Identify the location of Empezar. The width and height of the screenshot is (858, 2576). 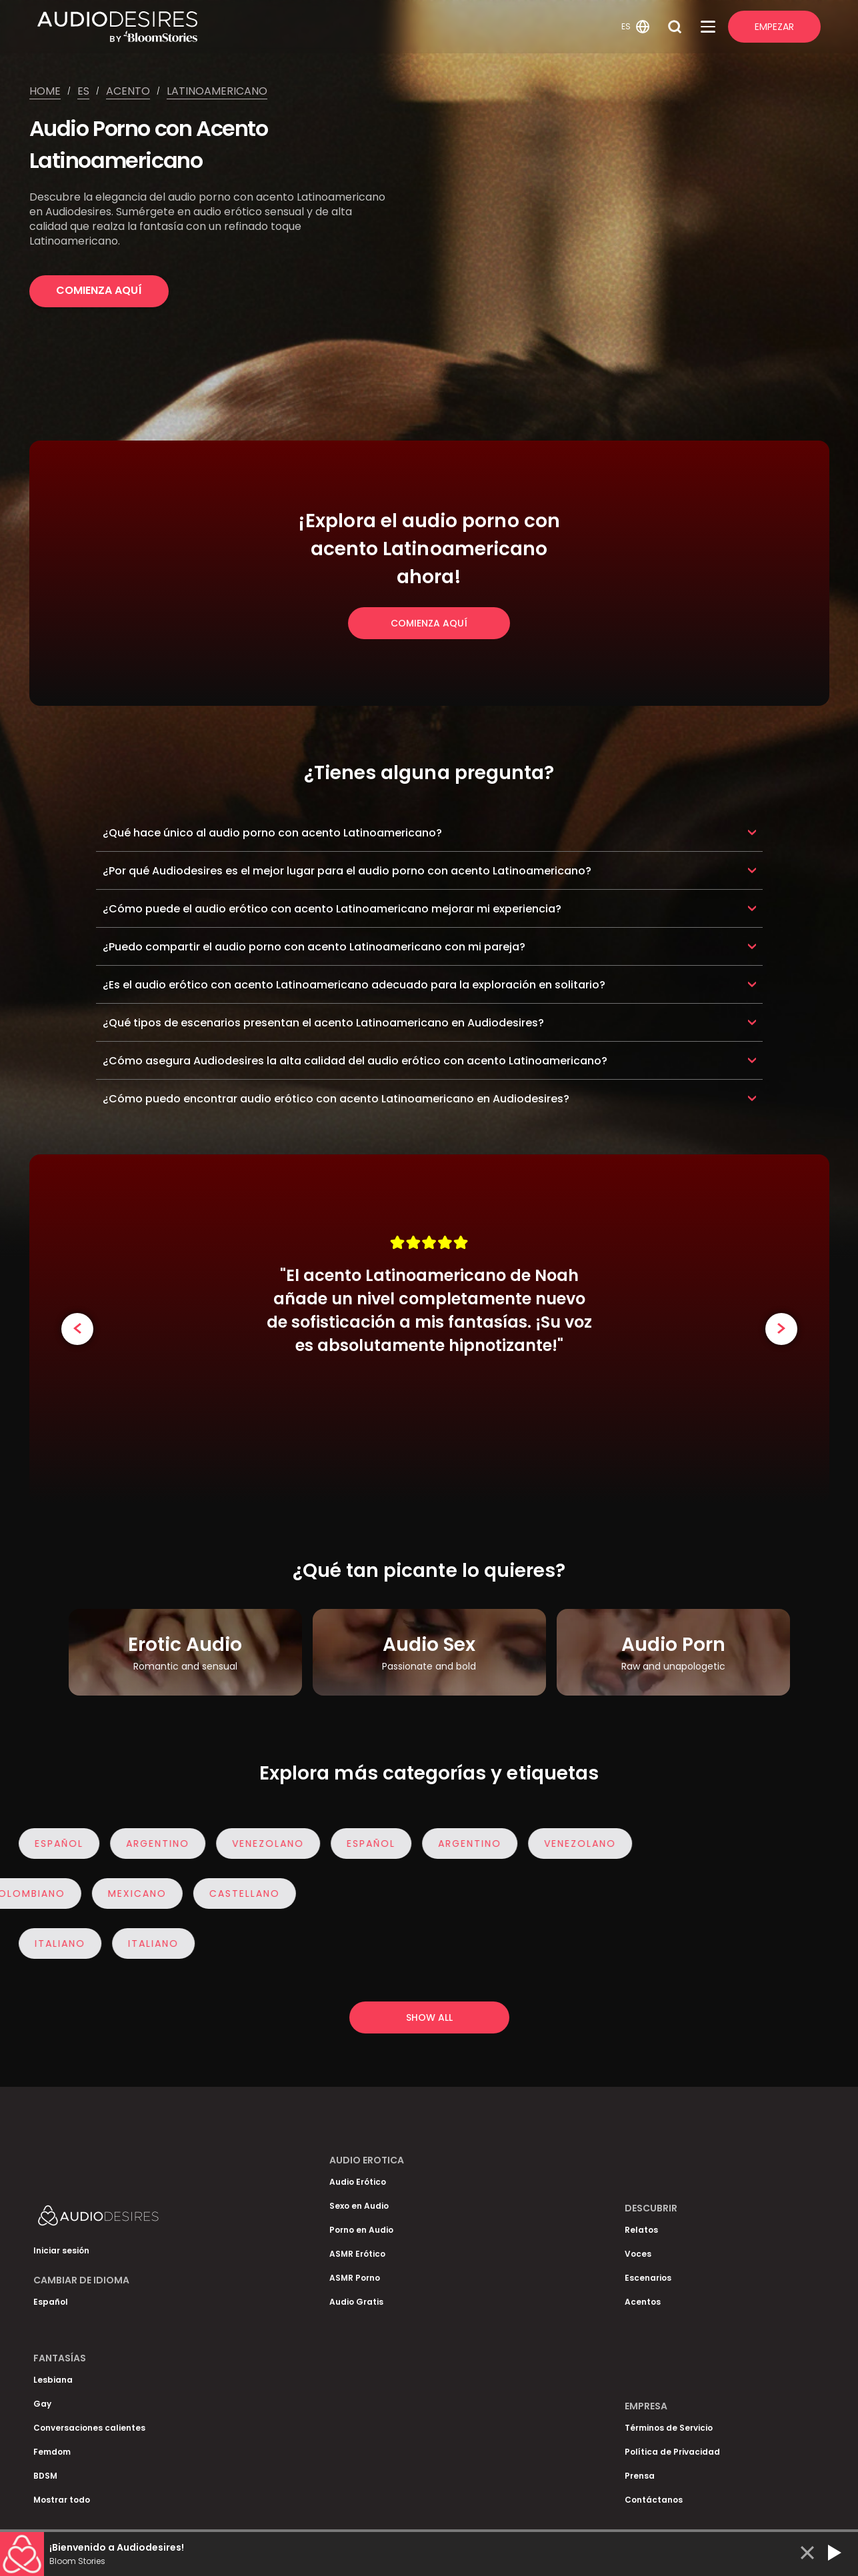
(774, 26).